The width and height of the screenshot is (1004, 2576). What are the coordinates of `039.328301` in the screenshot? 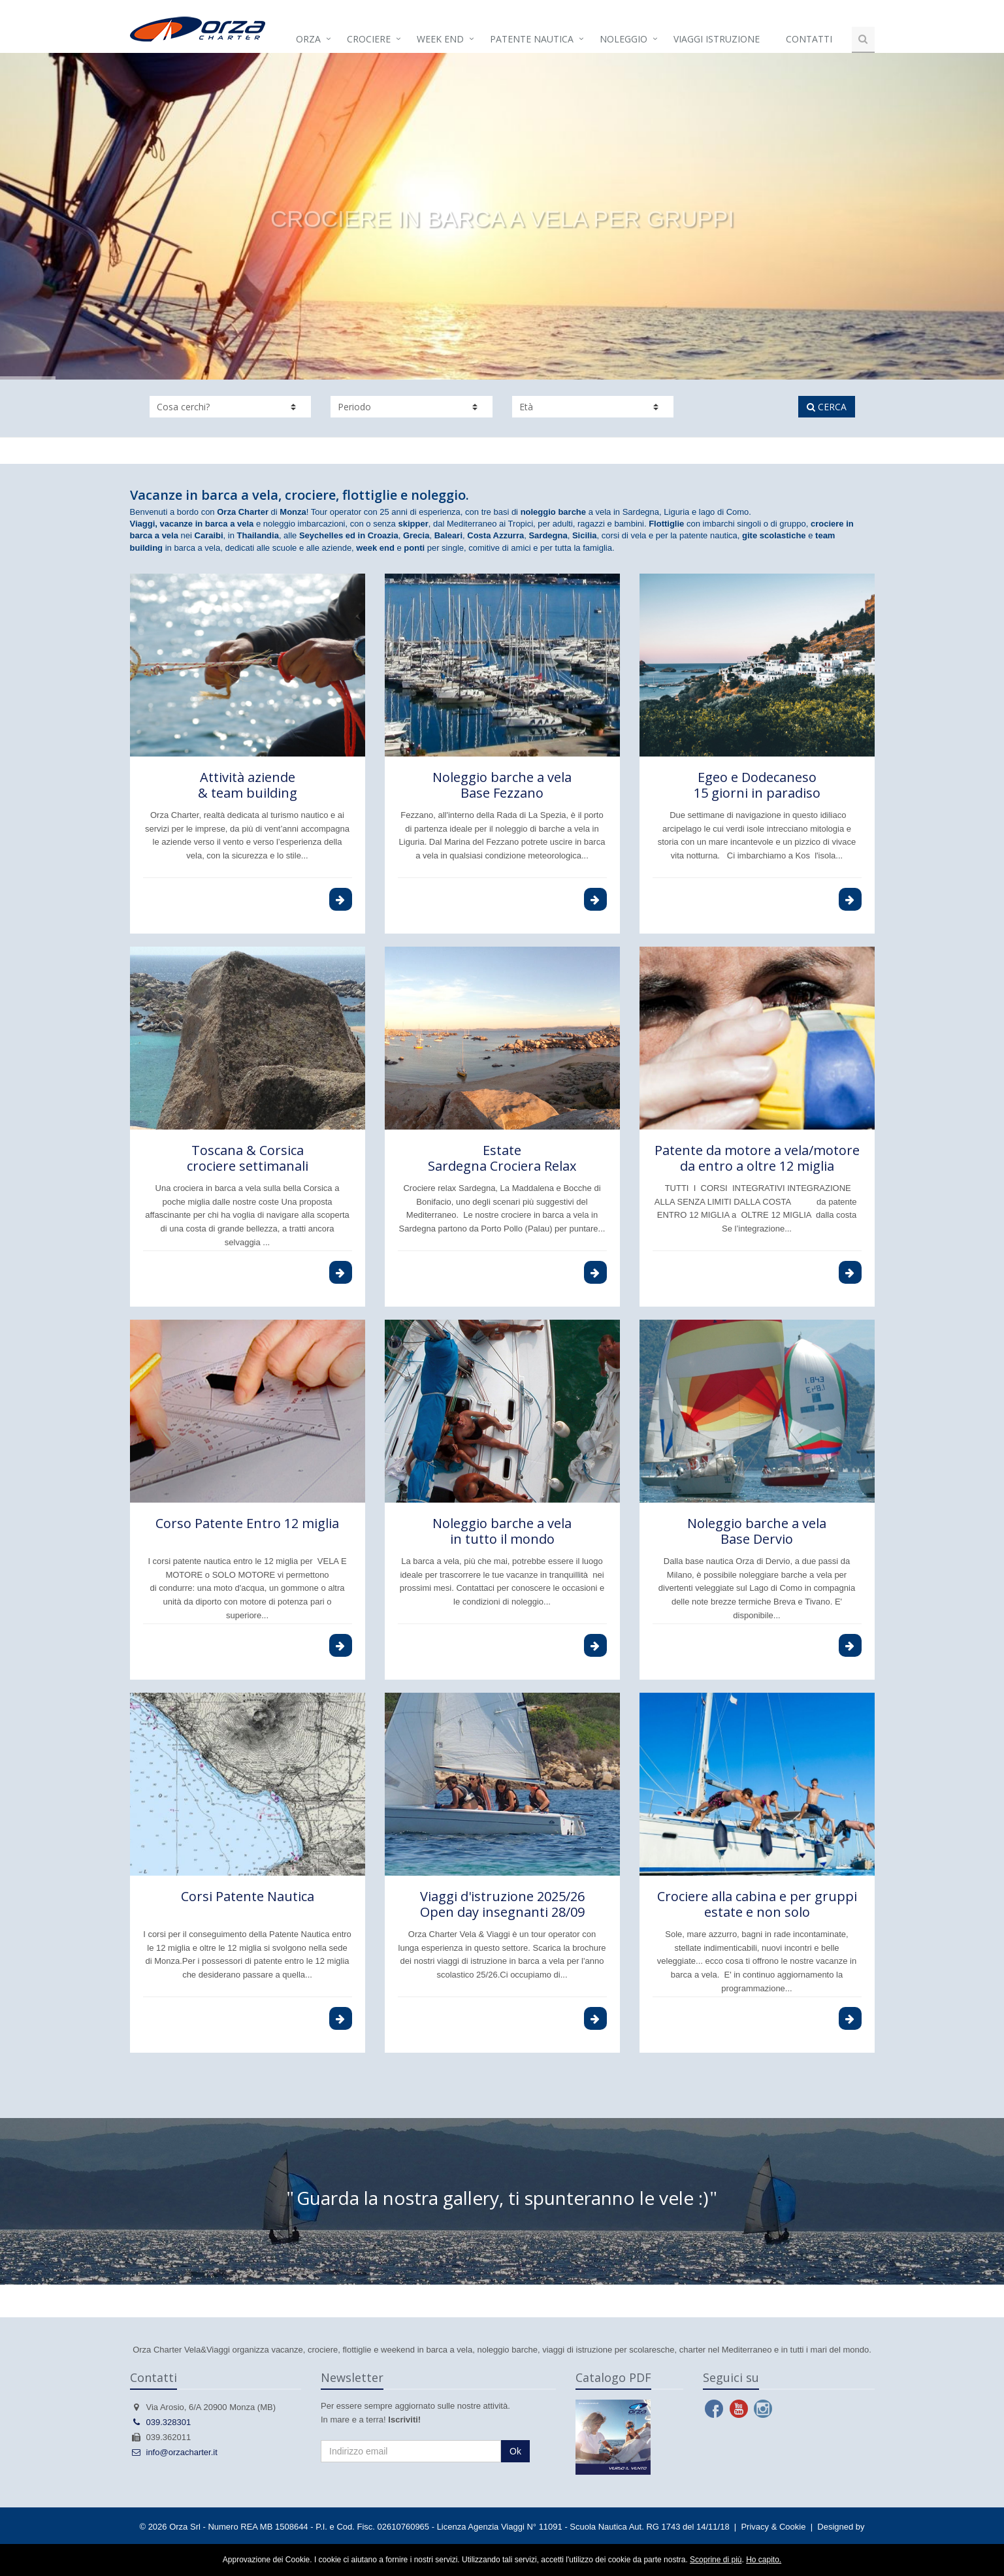 It's located at (160, 2422).